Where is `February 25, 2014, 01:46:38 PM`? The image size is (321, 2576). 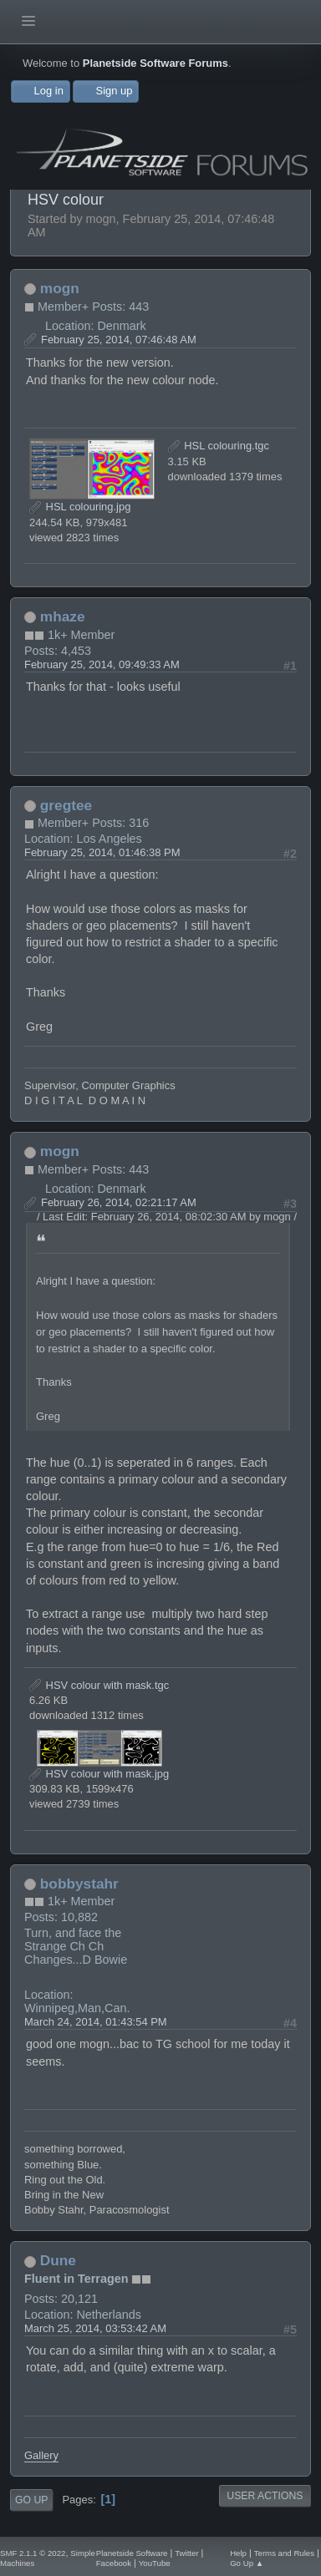 February 25, 2014, 01:46:38 PM is located at coordinates (102, 852).